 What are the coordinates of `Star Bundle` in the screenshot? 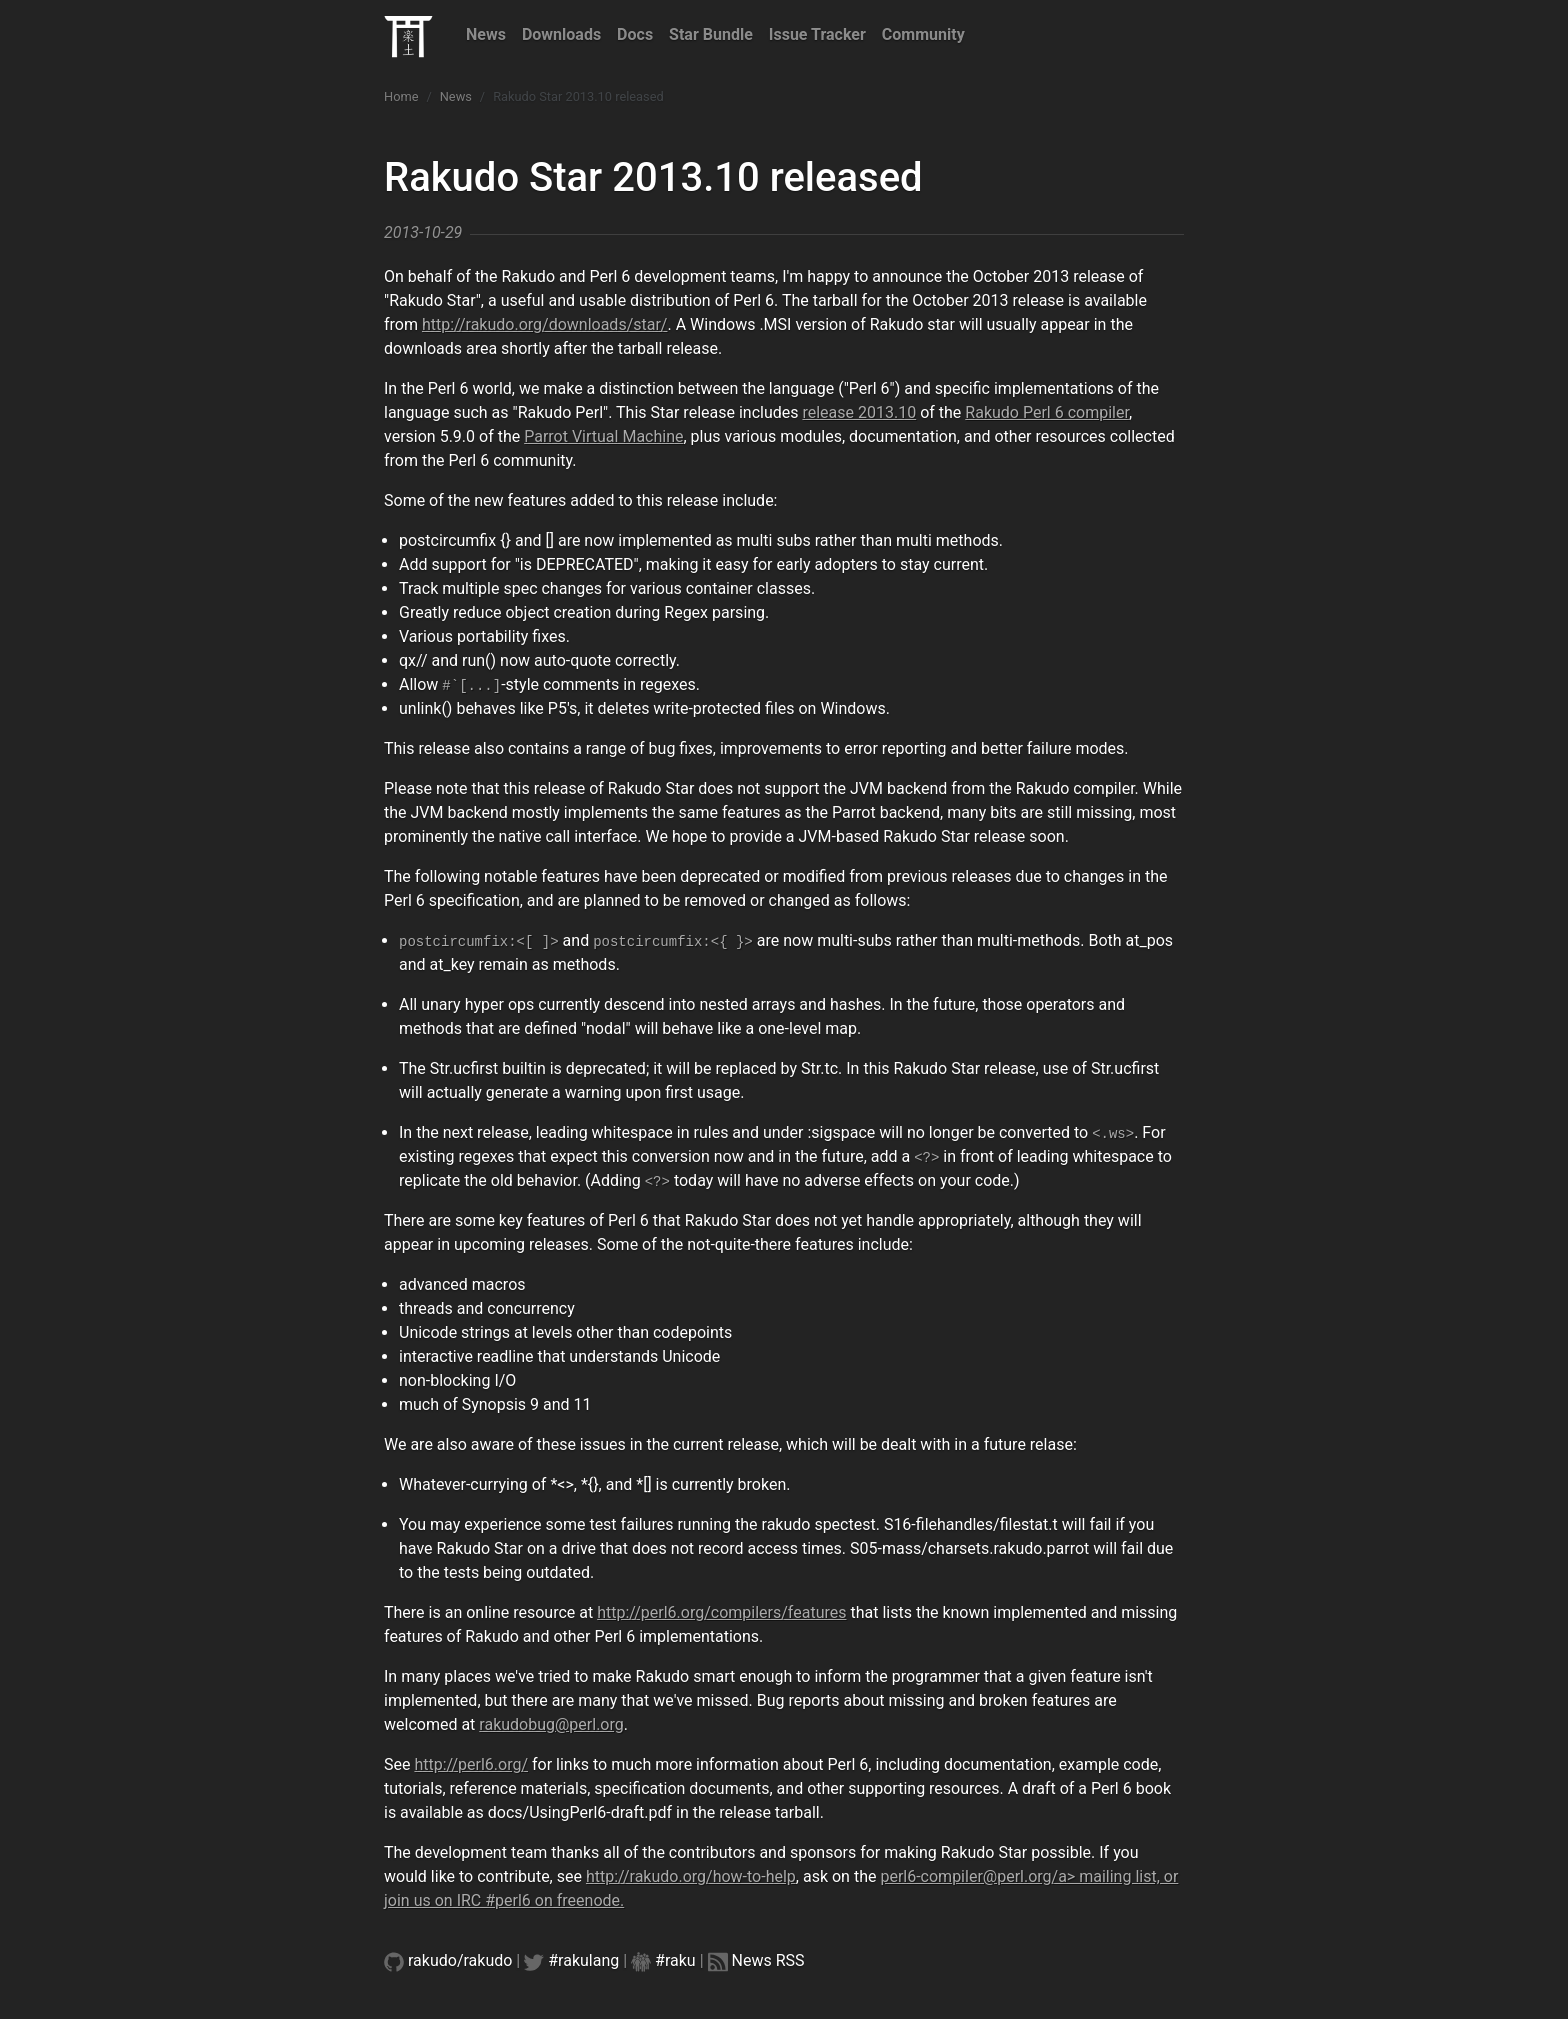 It's located at (711, 34).